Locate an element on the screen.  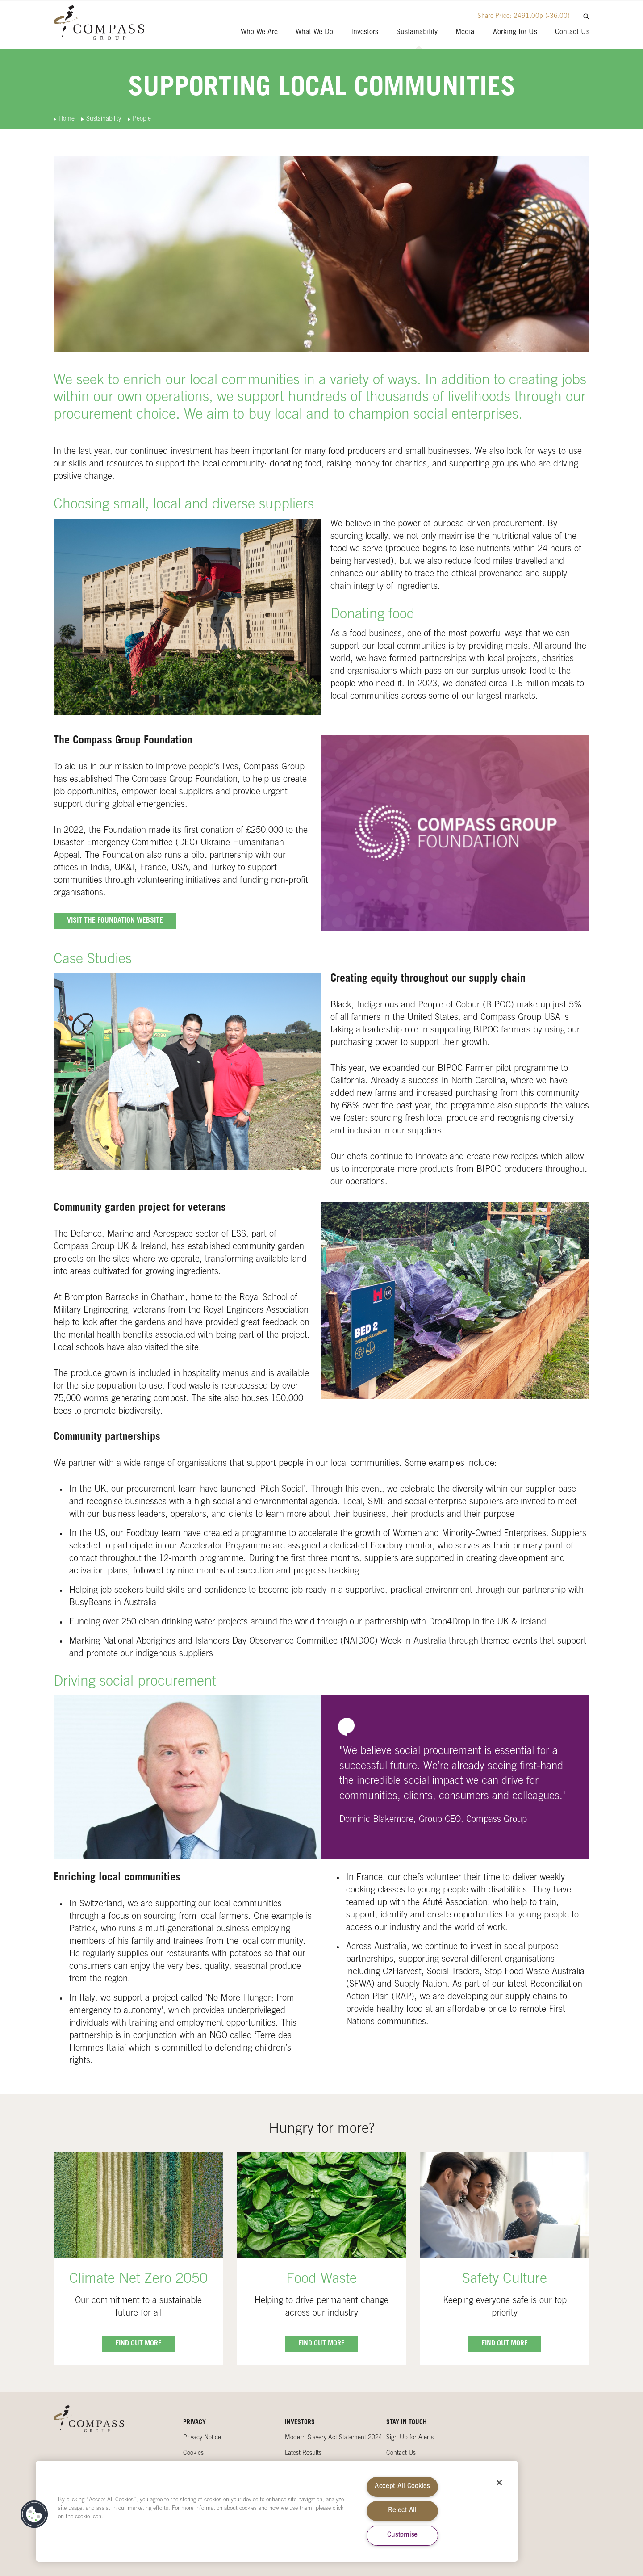
Accept All Cookies is located at coordinates (402, 2487).